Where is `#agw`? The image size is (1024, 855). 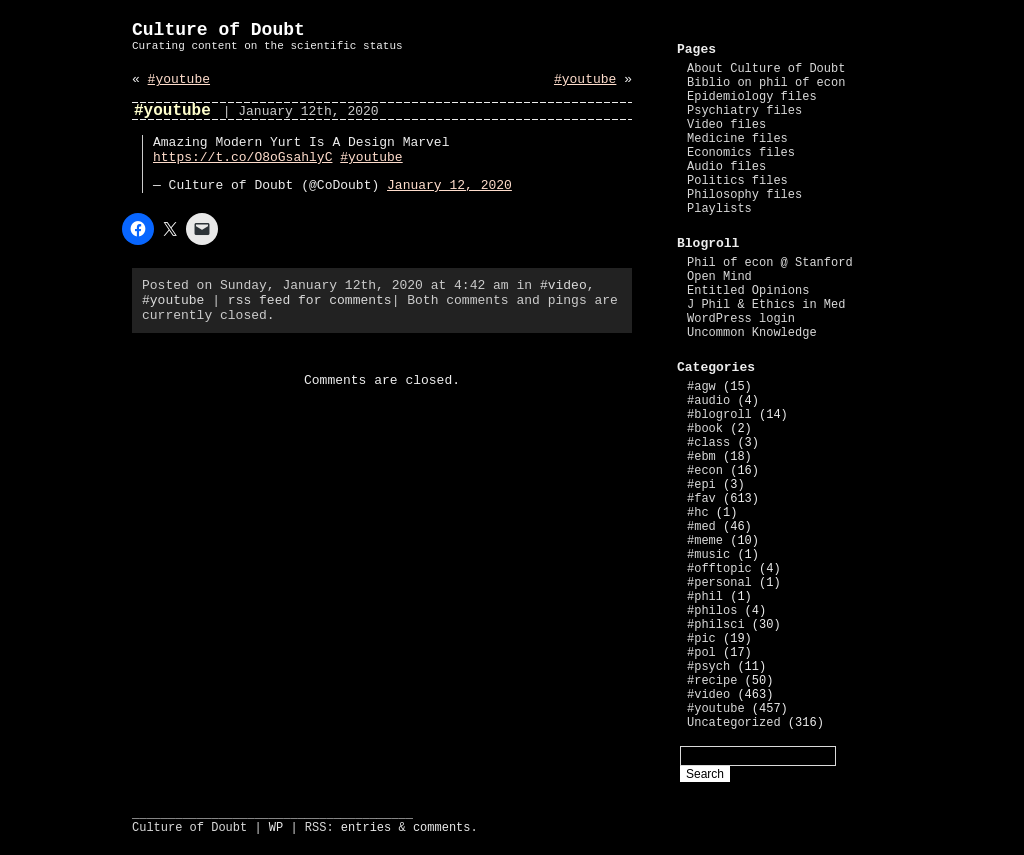
#agw is located at coordinates (701, 387).